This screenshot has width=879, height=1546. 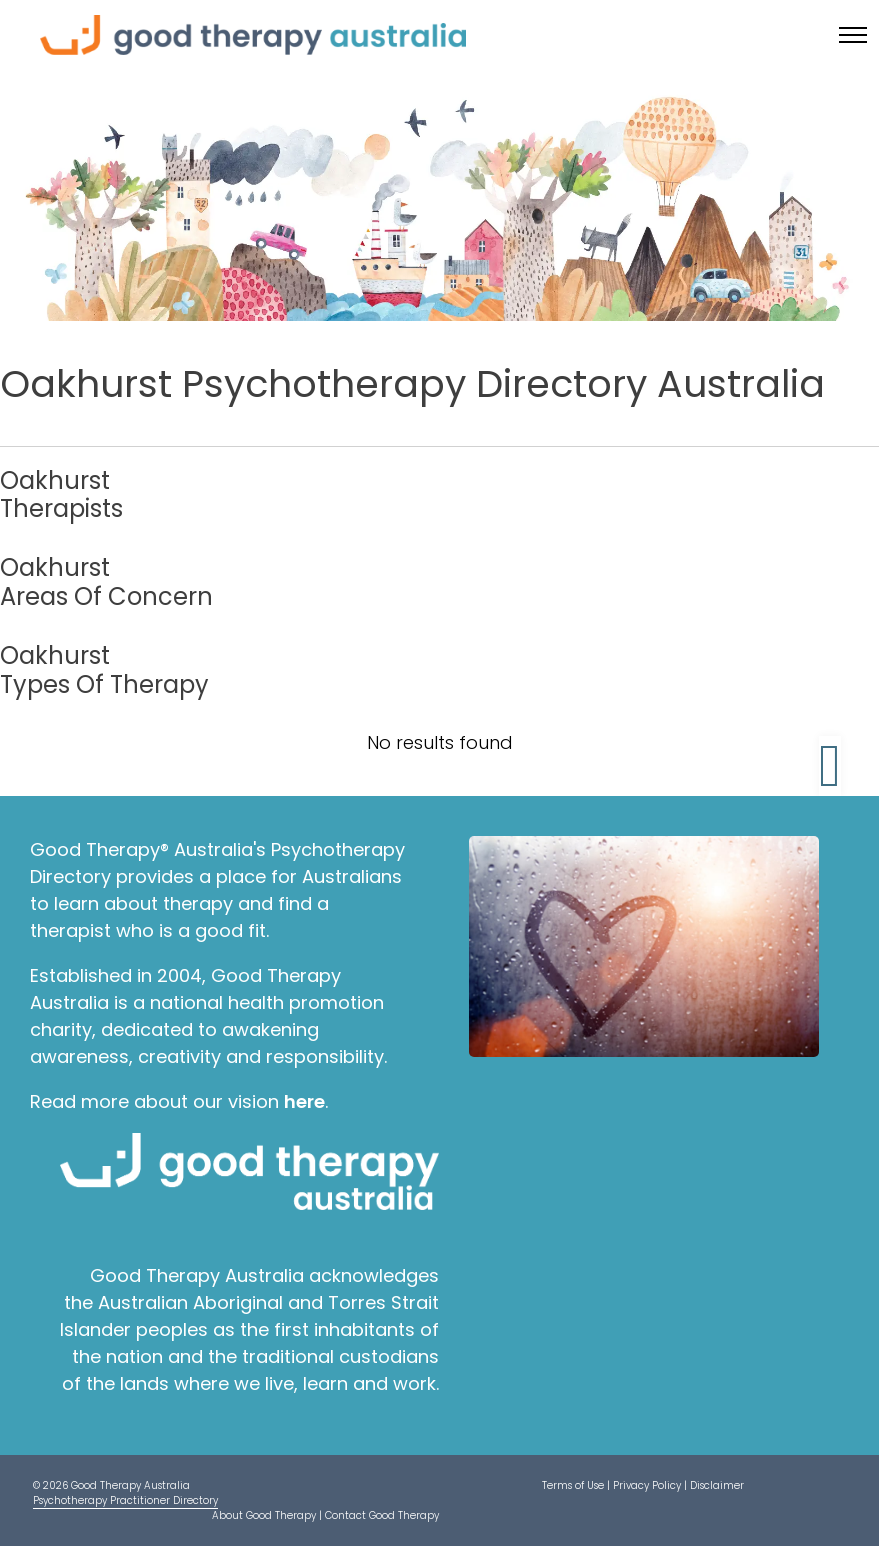 I want to click on About Good Therapy, so click(x=264, y=1515).